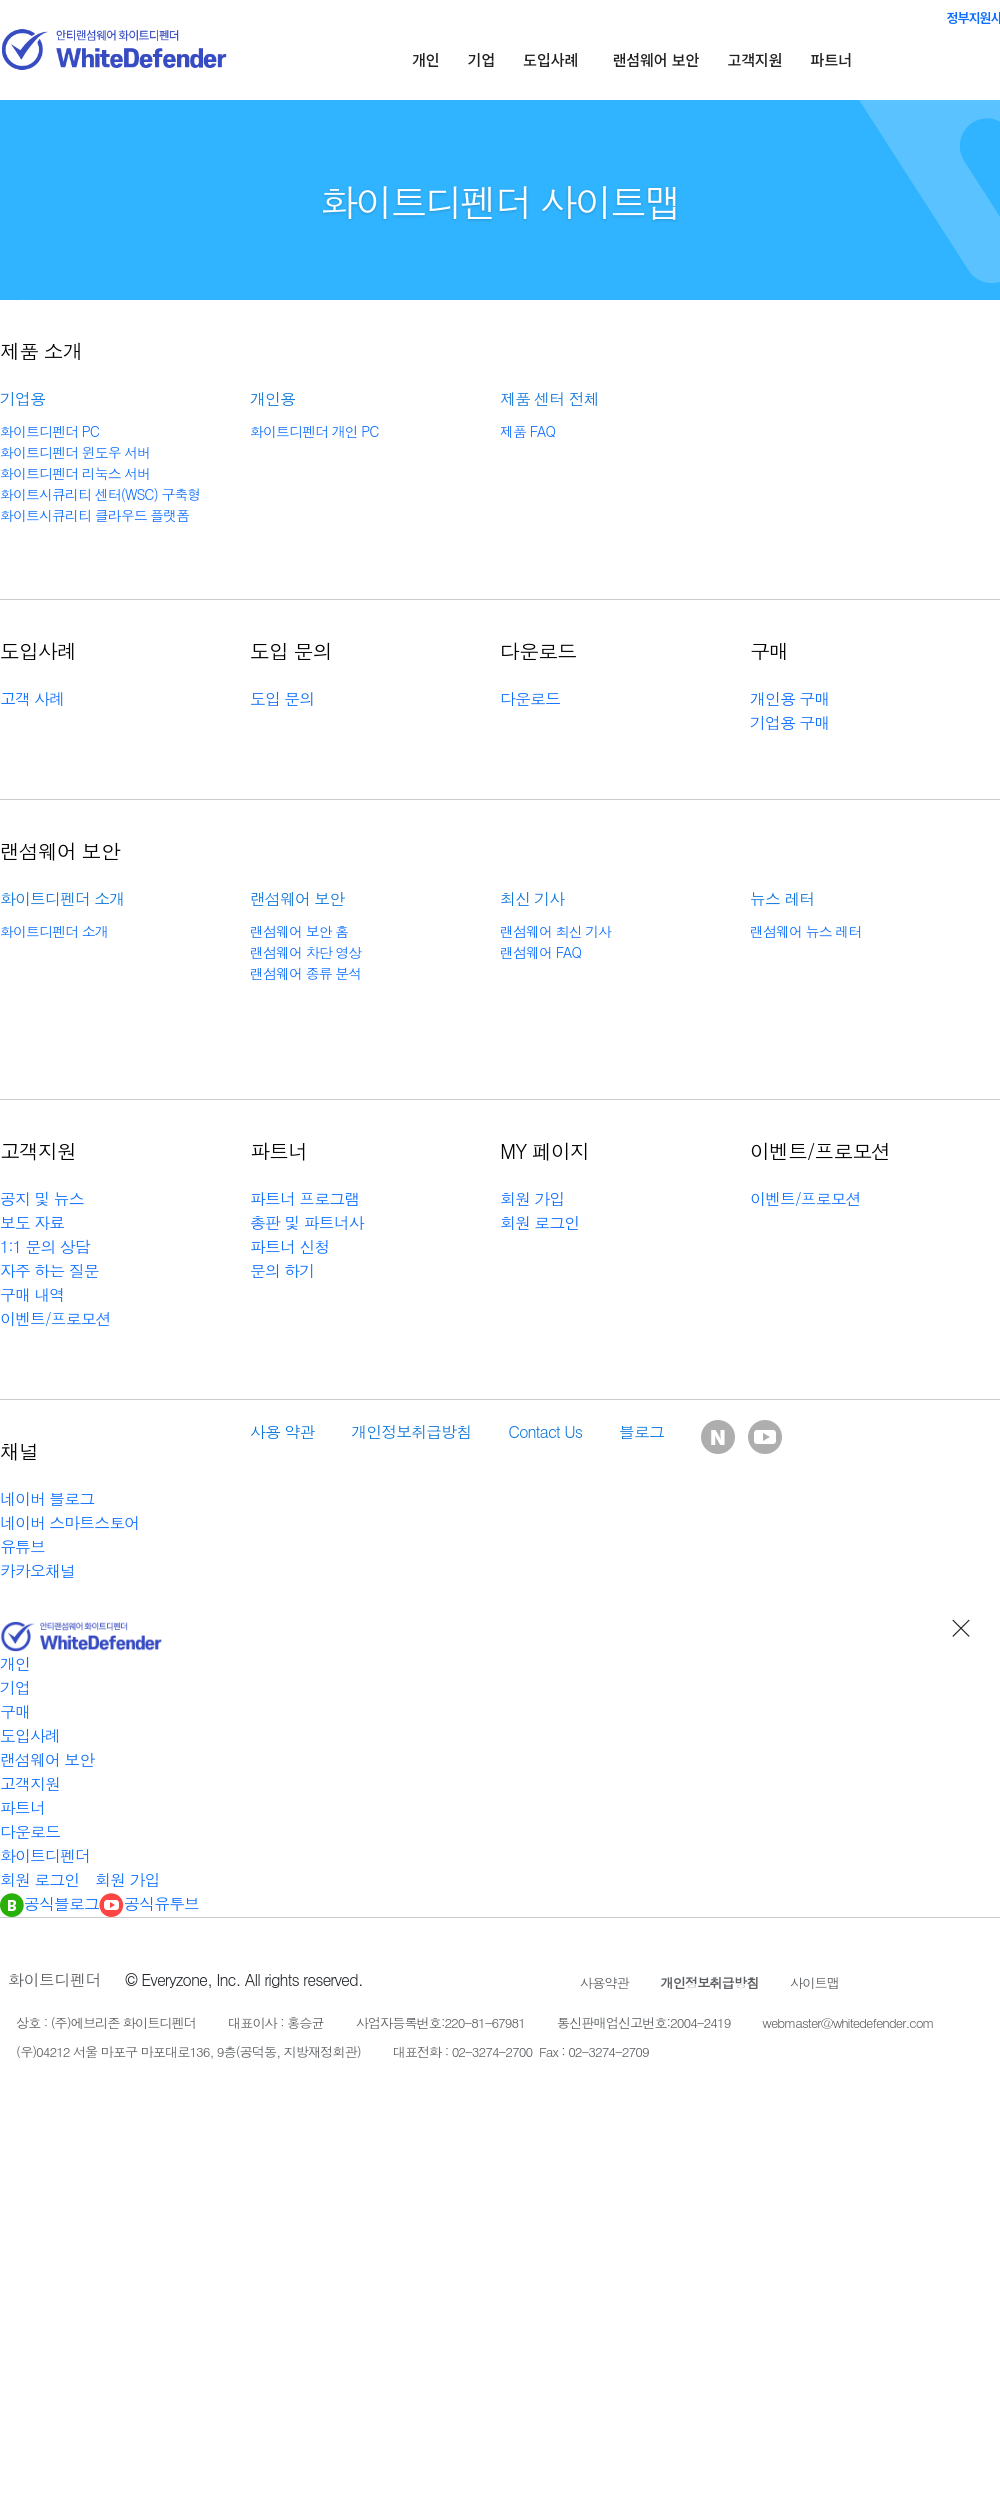  What do you see at coordinates (307, 1222) in the screenshot?
I see `총판 및 파트너사` at bounding box center [307, 1222].